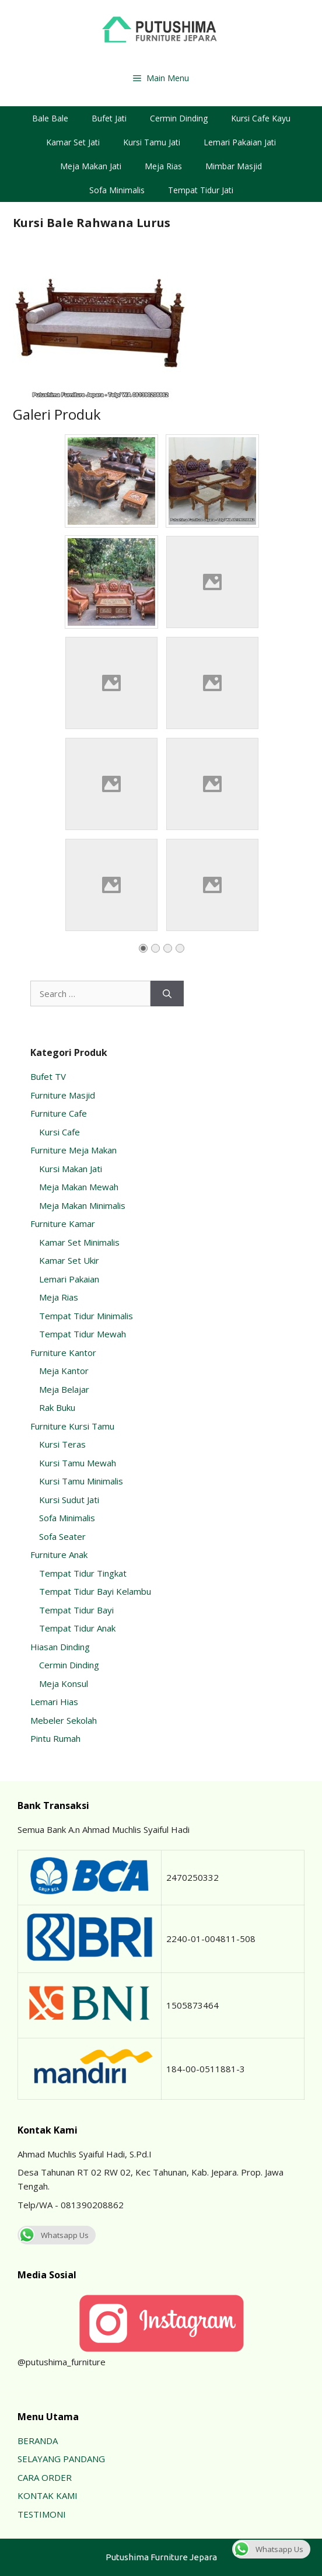 This screenshot has height=2576, width=322. Describe the element at coordinates (38, 2440) in the screenshot. I see `BERANDA` at that location.